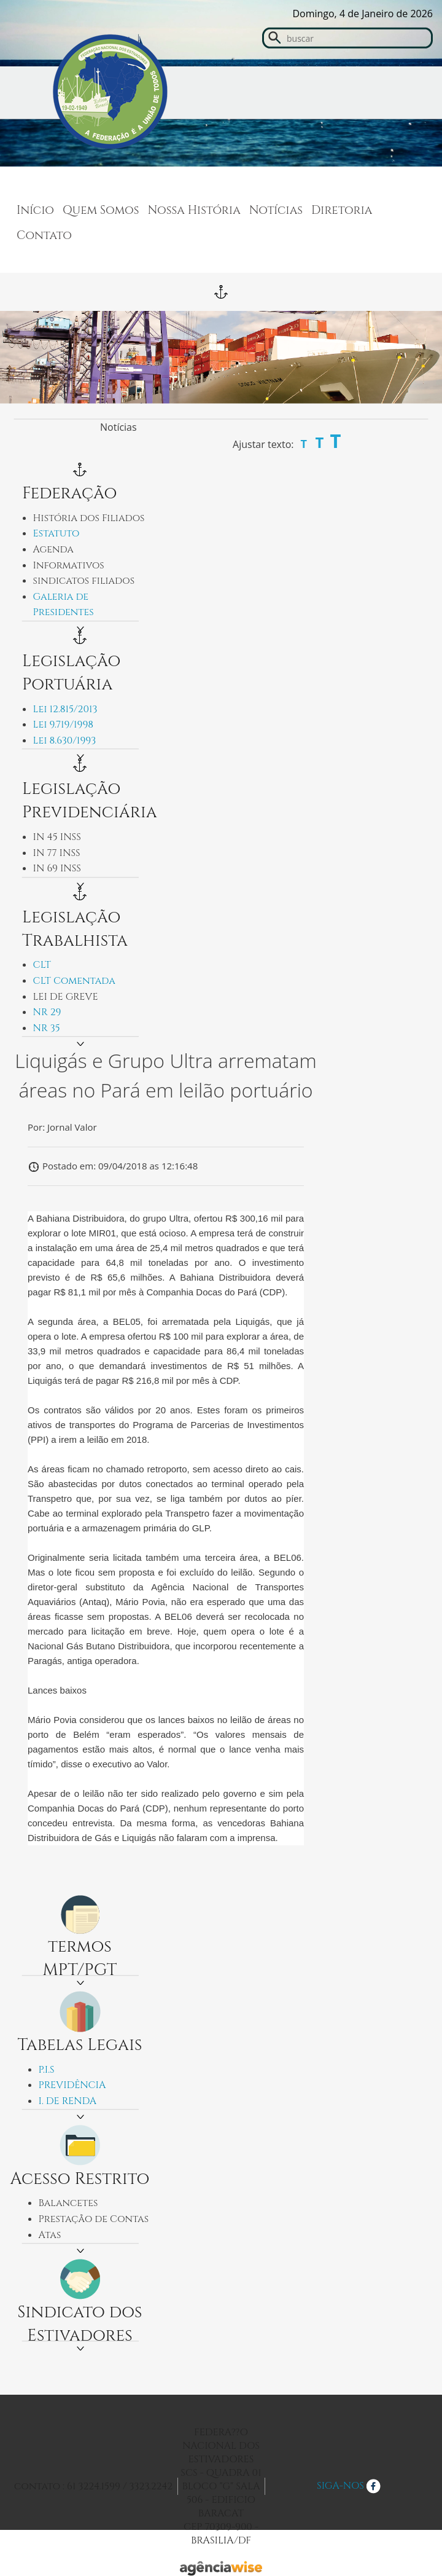  Describe the element at coordinates (101, 210) in the screenshot. I see `Quem Somos` at that location.